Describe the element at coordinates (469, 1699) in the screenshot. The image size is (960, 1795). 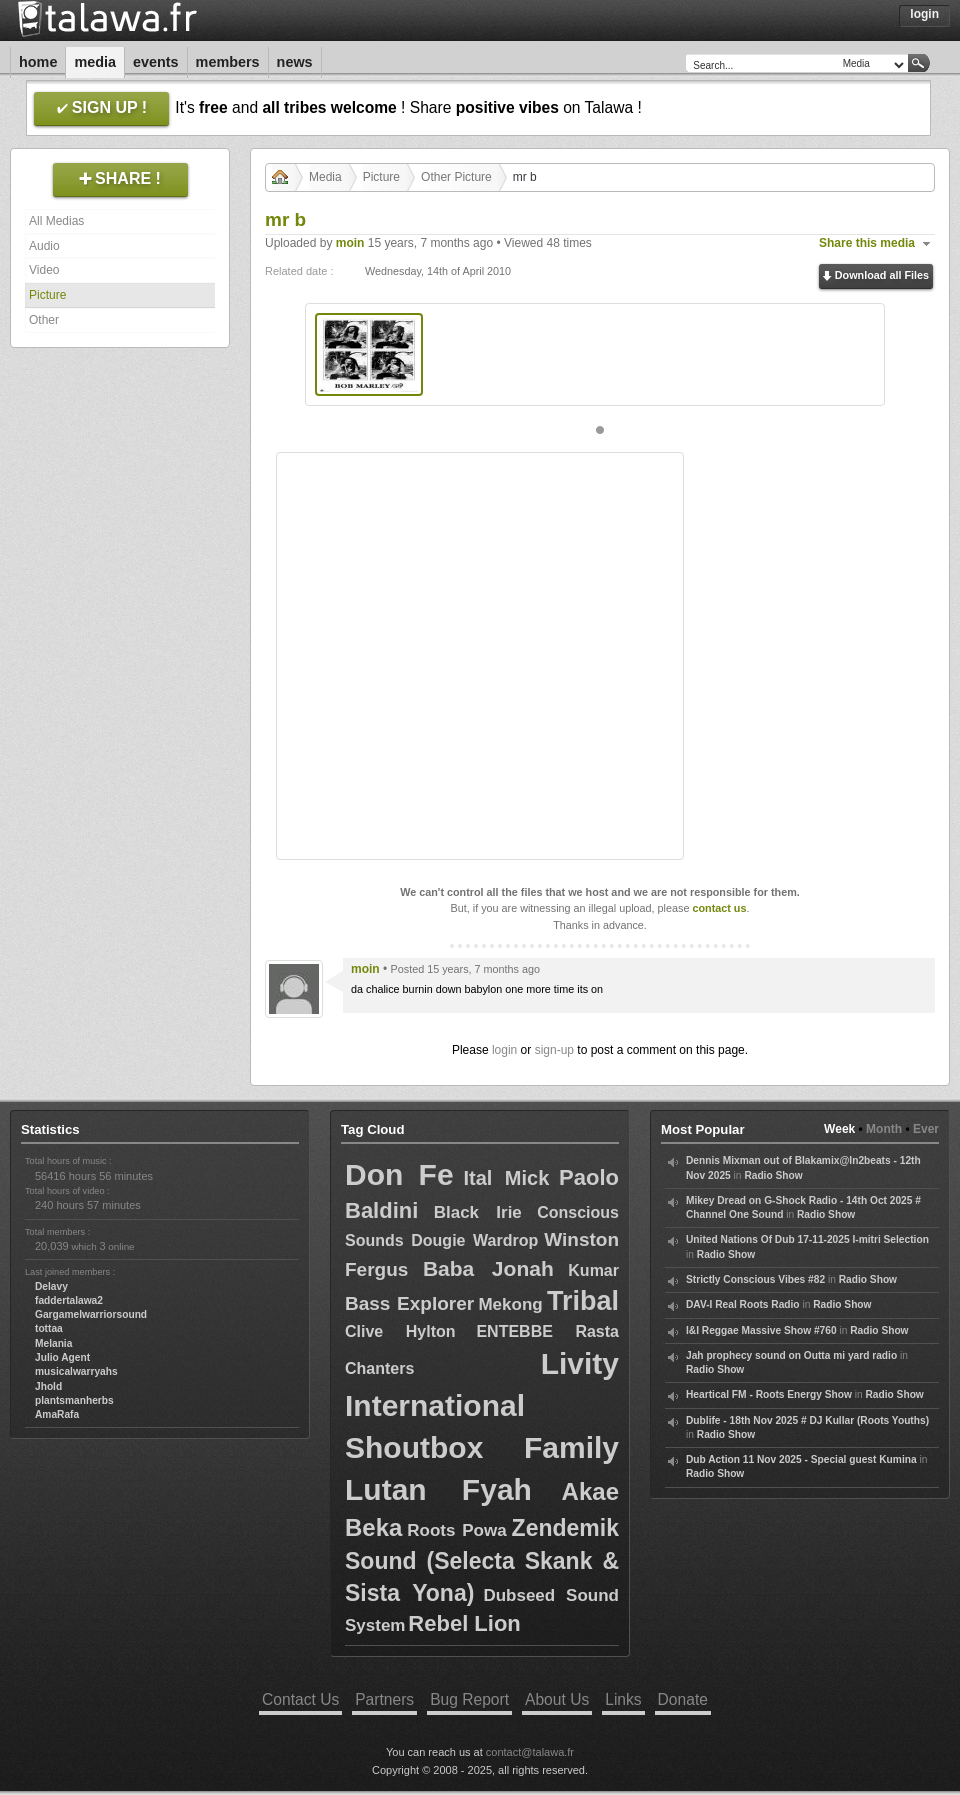
I see `Bug Report` at that location.